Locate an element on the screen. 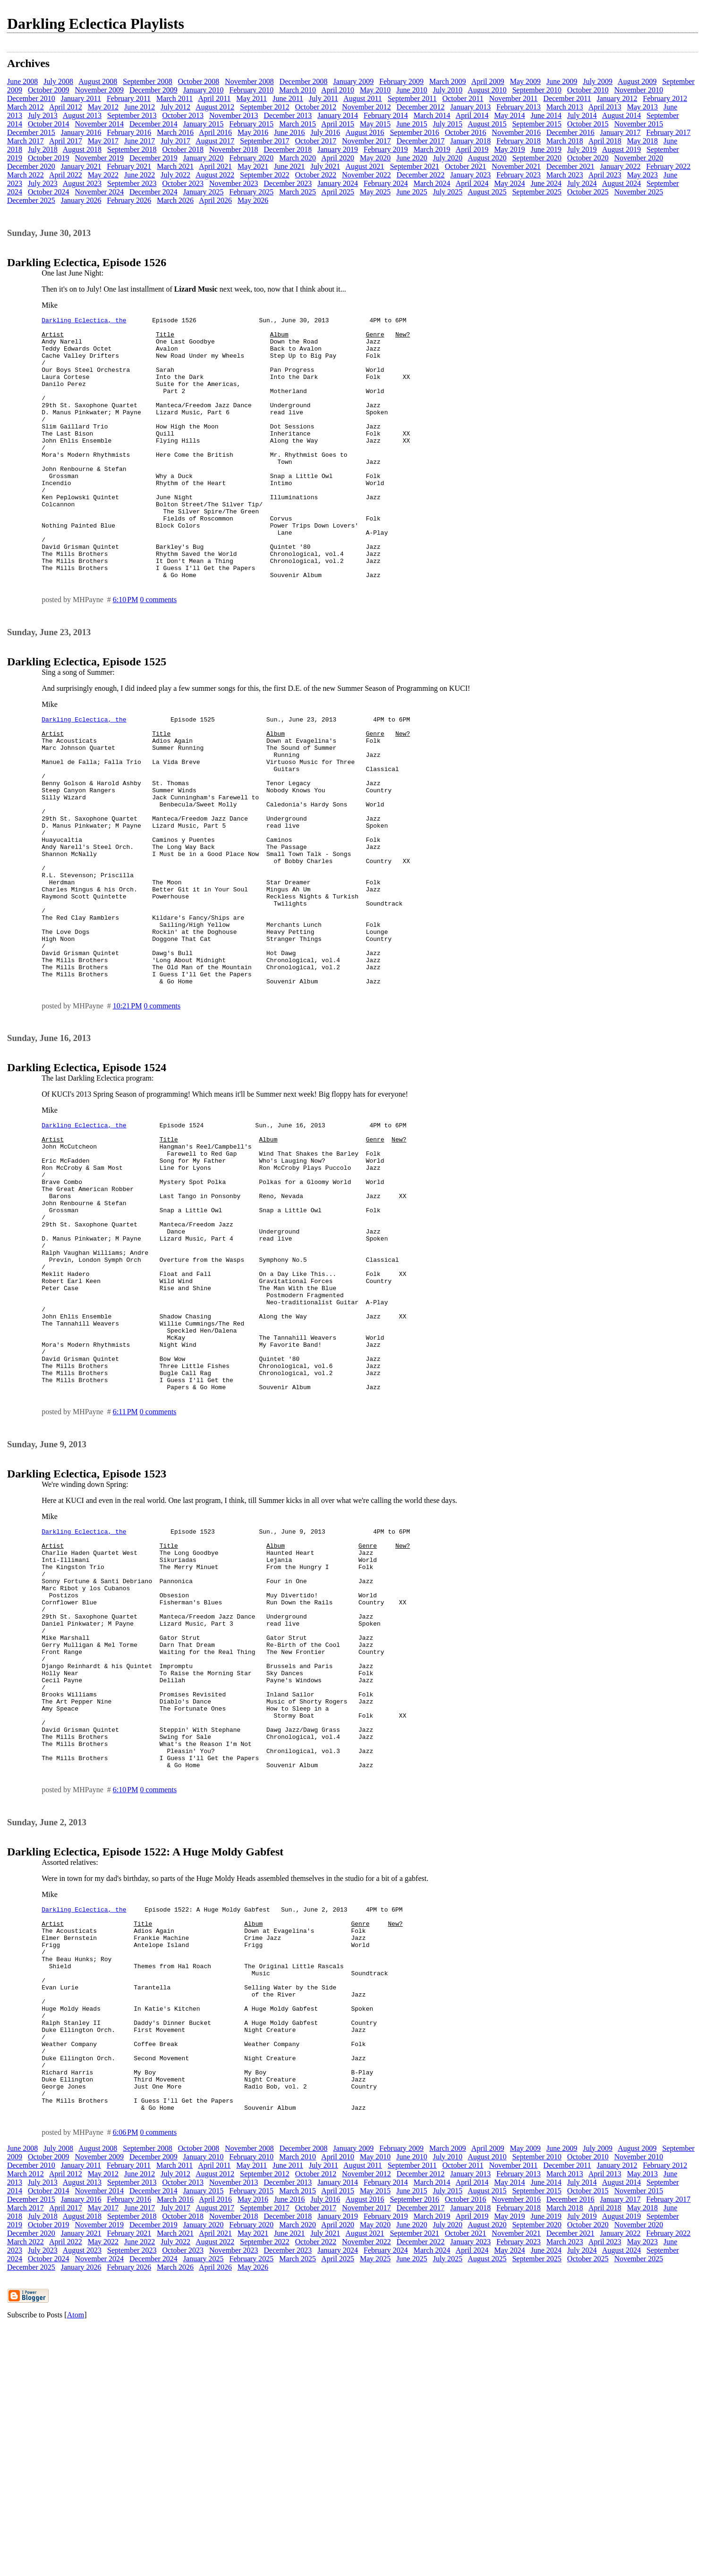  Darkling Eclectica, the is located at coordinates (84, 321).